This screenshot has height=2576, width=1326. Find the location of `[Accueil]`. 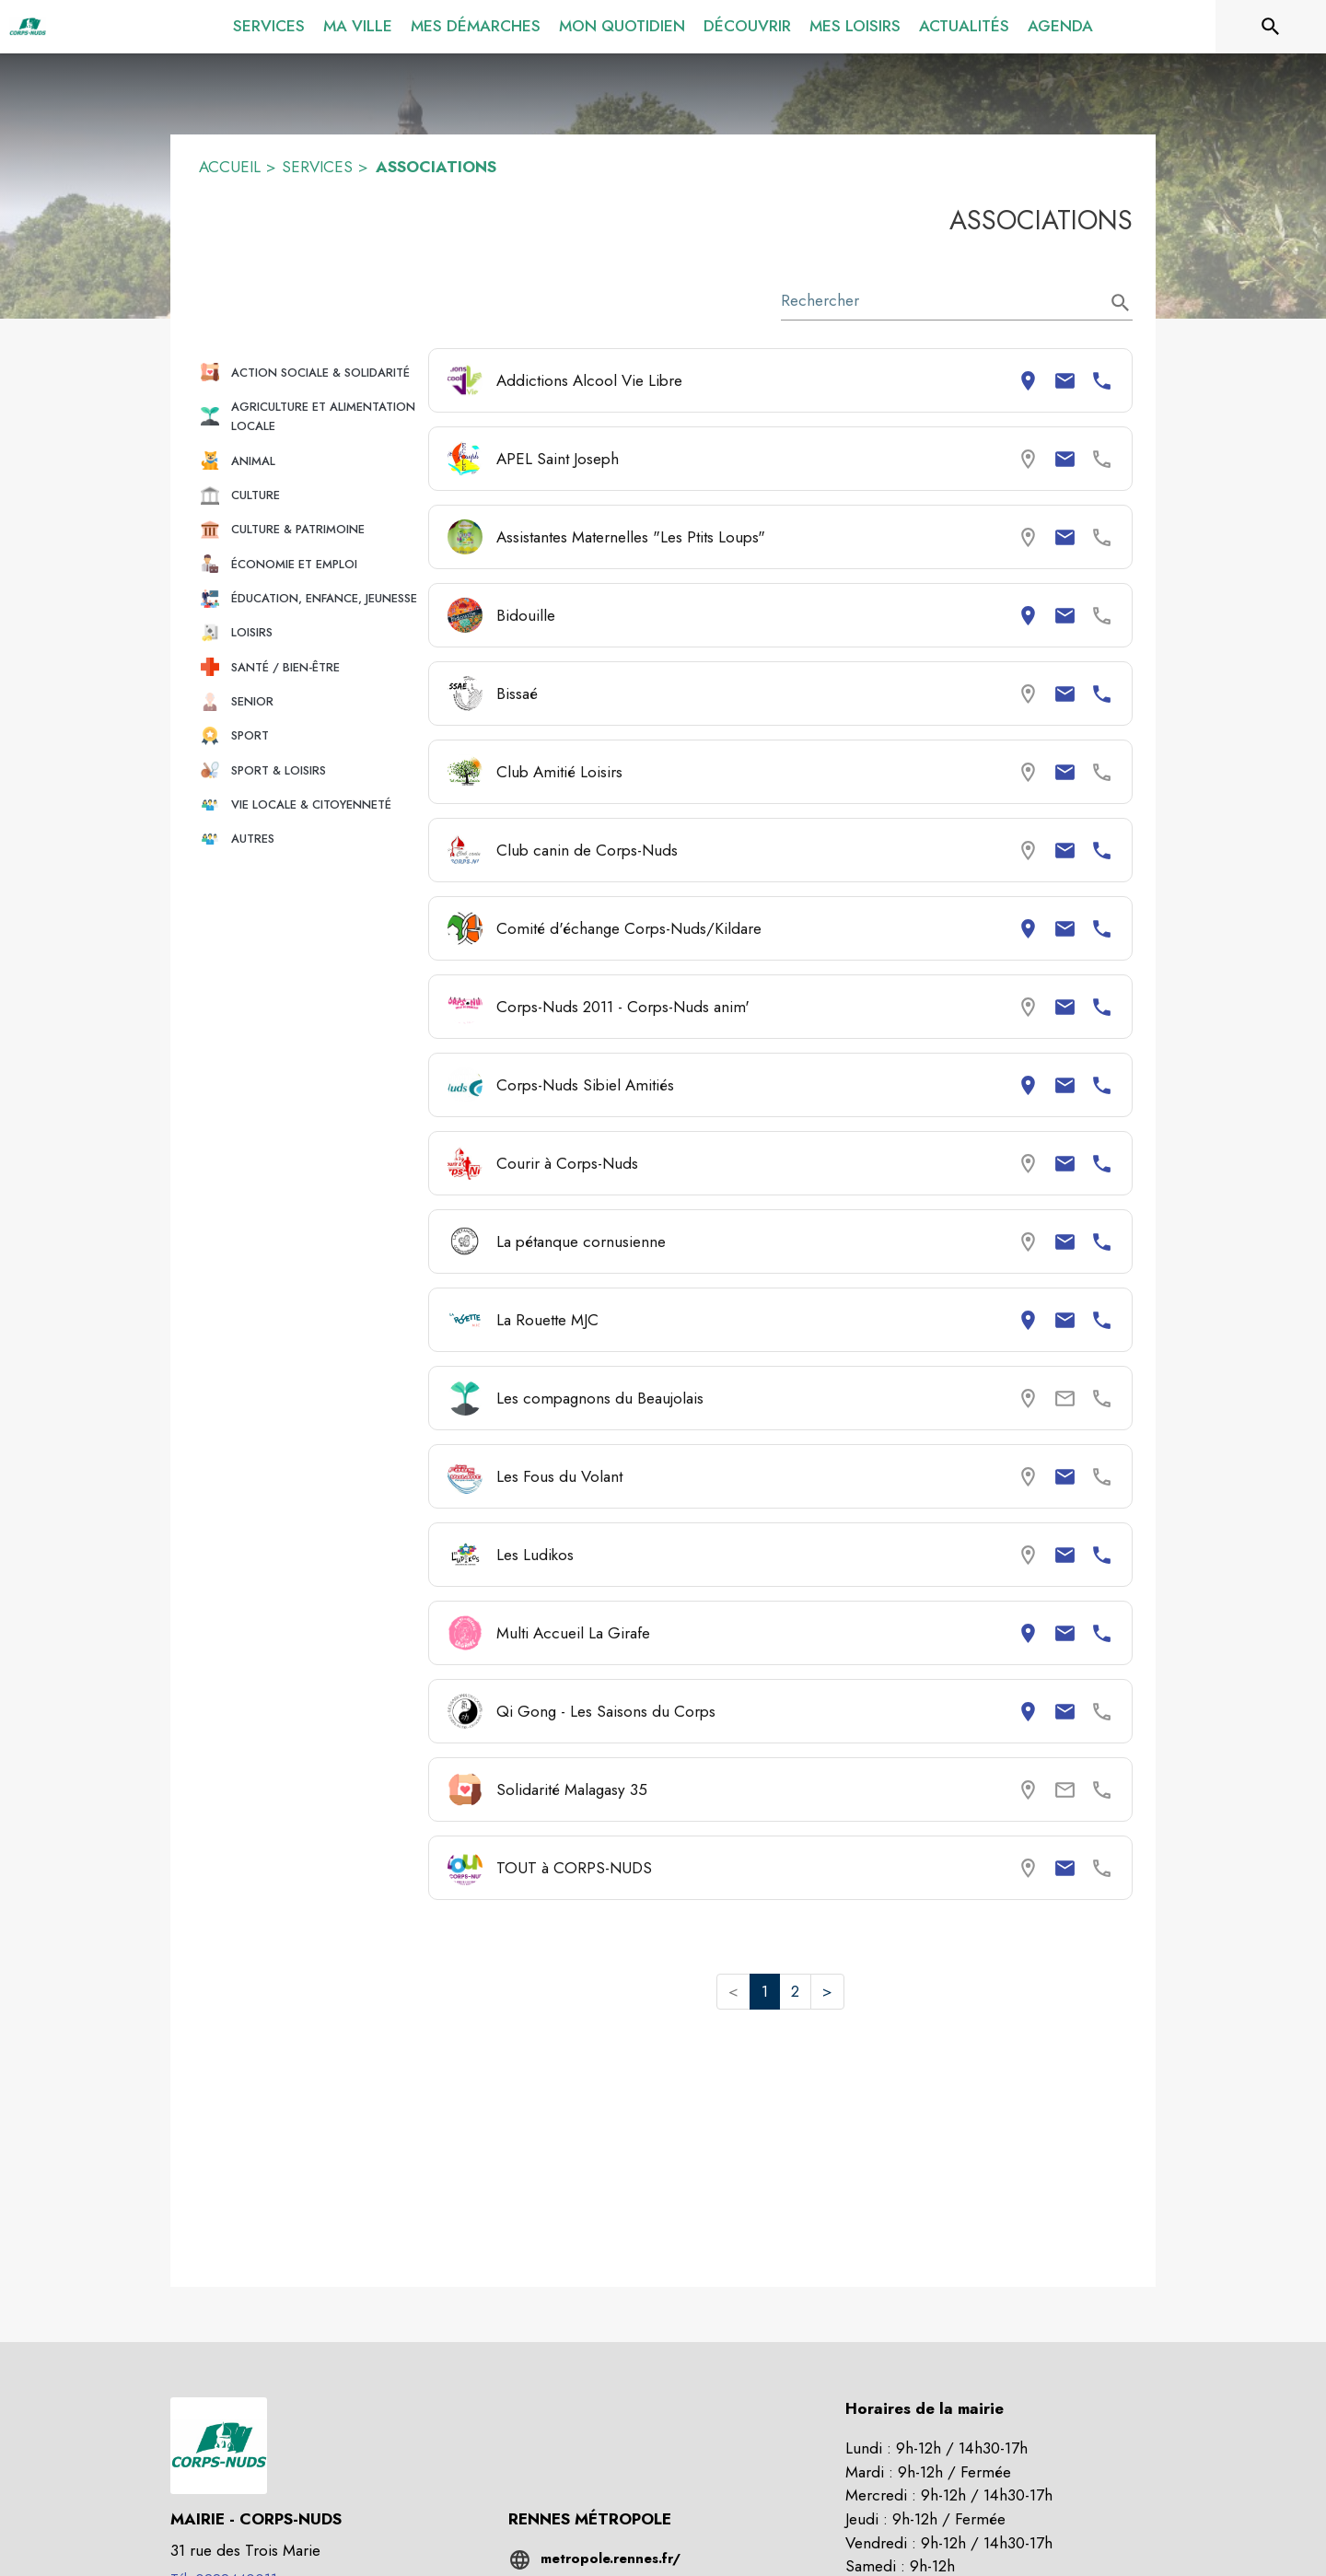

[Accueil] is located at coordinates (27, 26).